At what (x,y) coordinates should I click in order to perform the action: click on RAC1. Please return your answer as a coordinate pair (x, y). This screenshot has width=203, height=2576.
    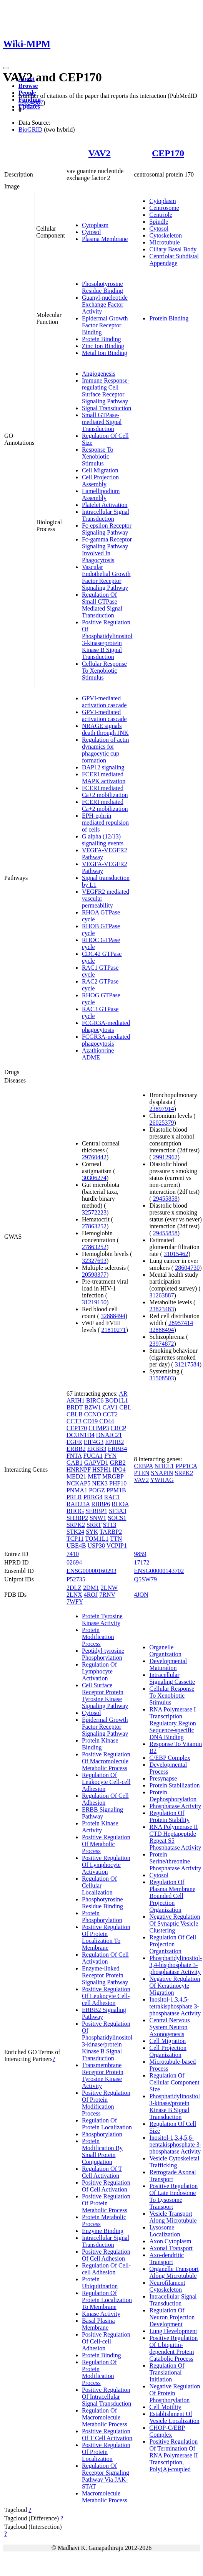
    Looking at the image, I should click on (112, 1497).